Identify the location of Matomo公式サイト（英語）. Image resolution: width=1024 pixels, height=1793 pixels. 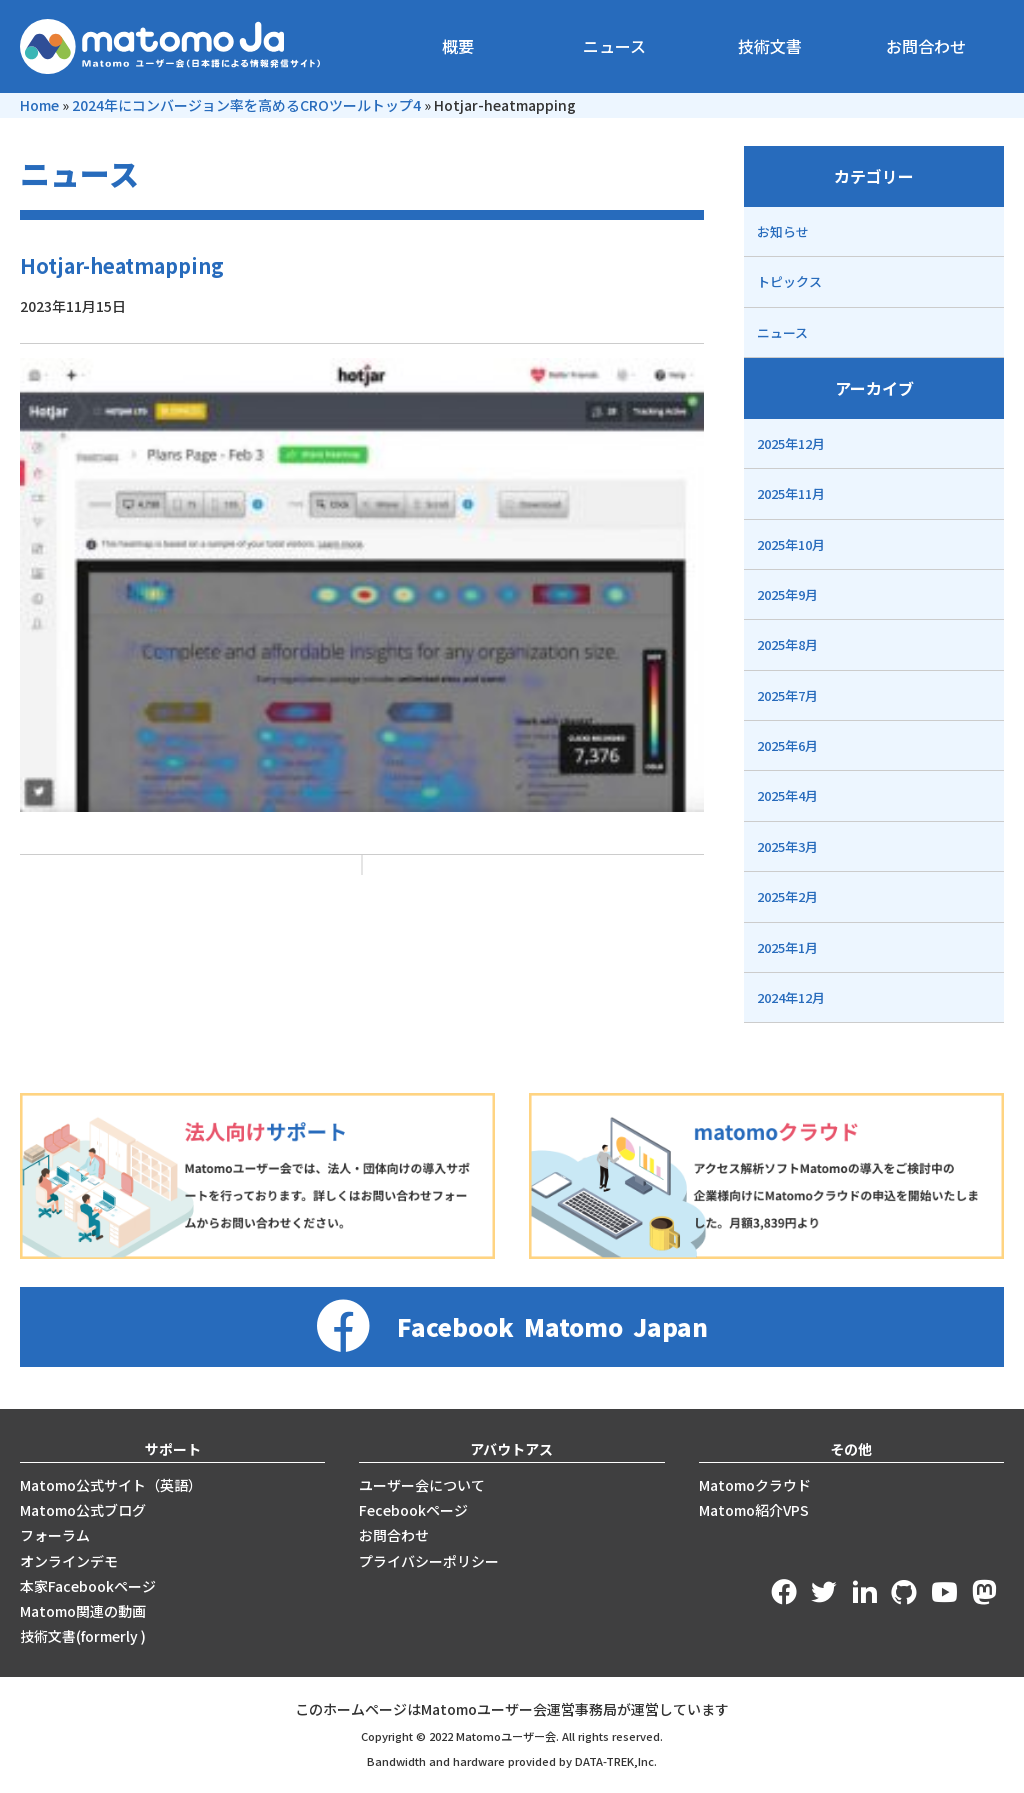
(111, 1485).